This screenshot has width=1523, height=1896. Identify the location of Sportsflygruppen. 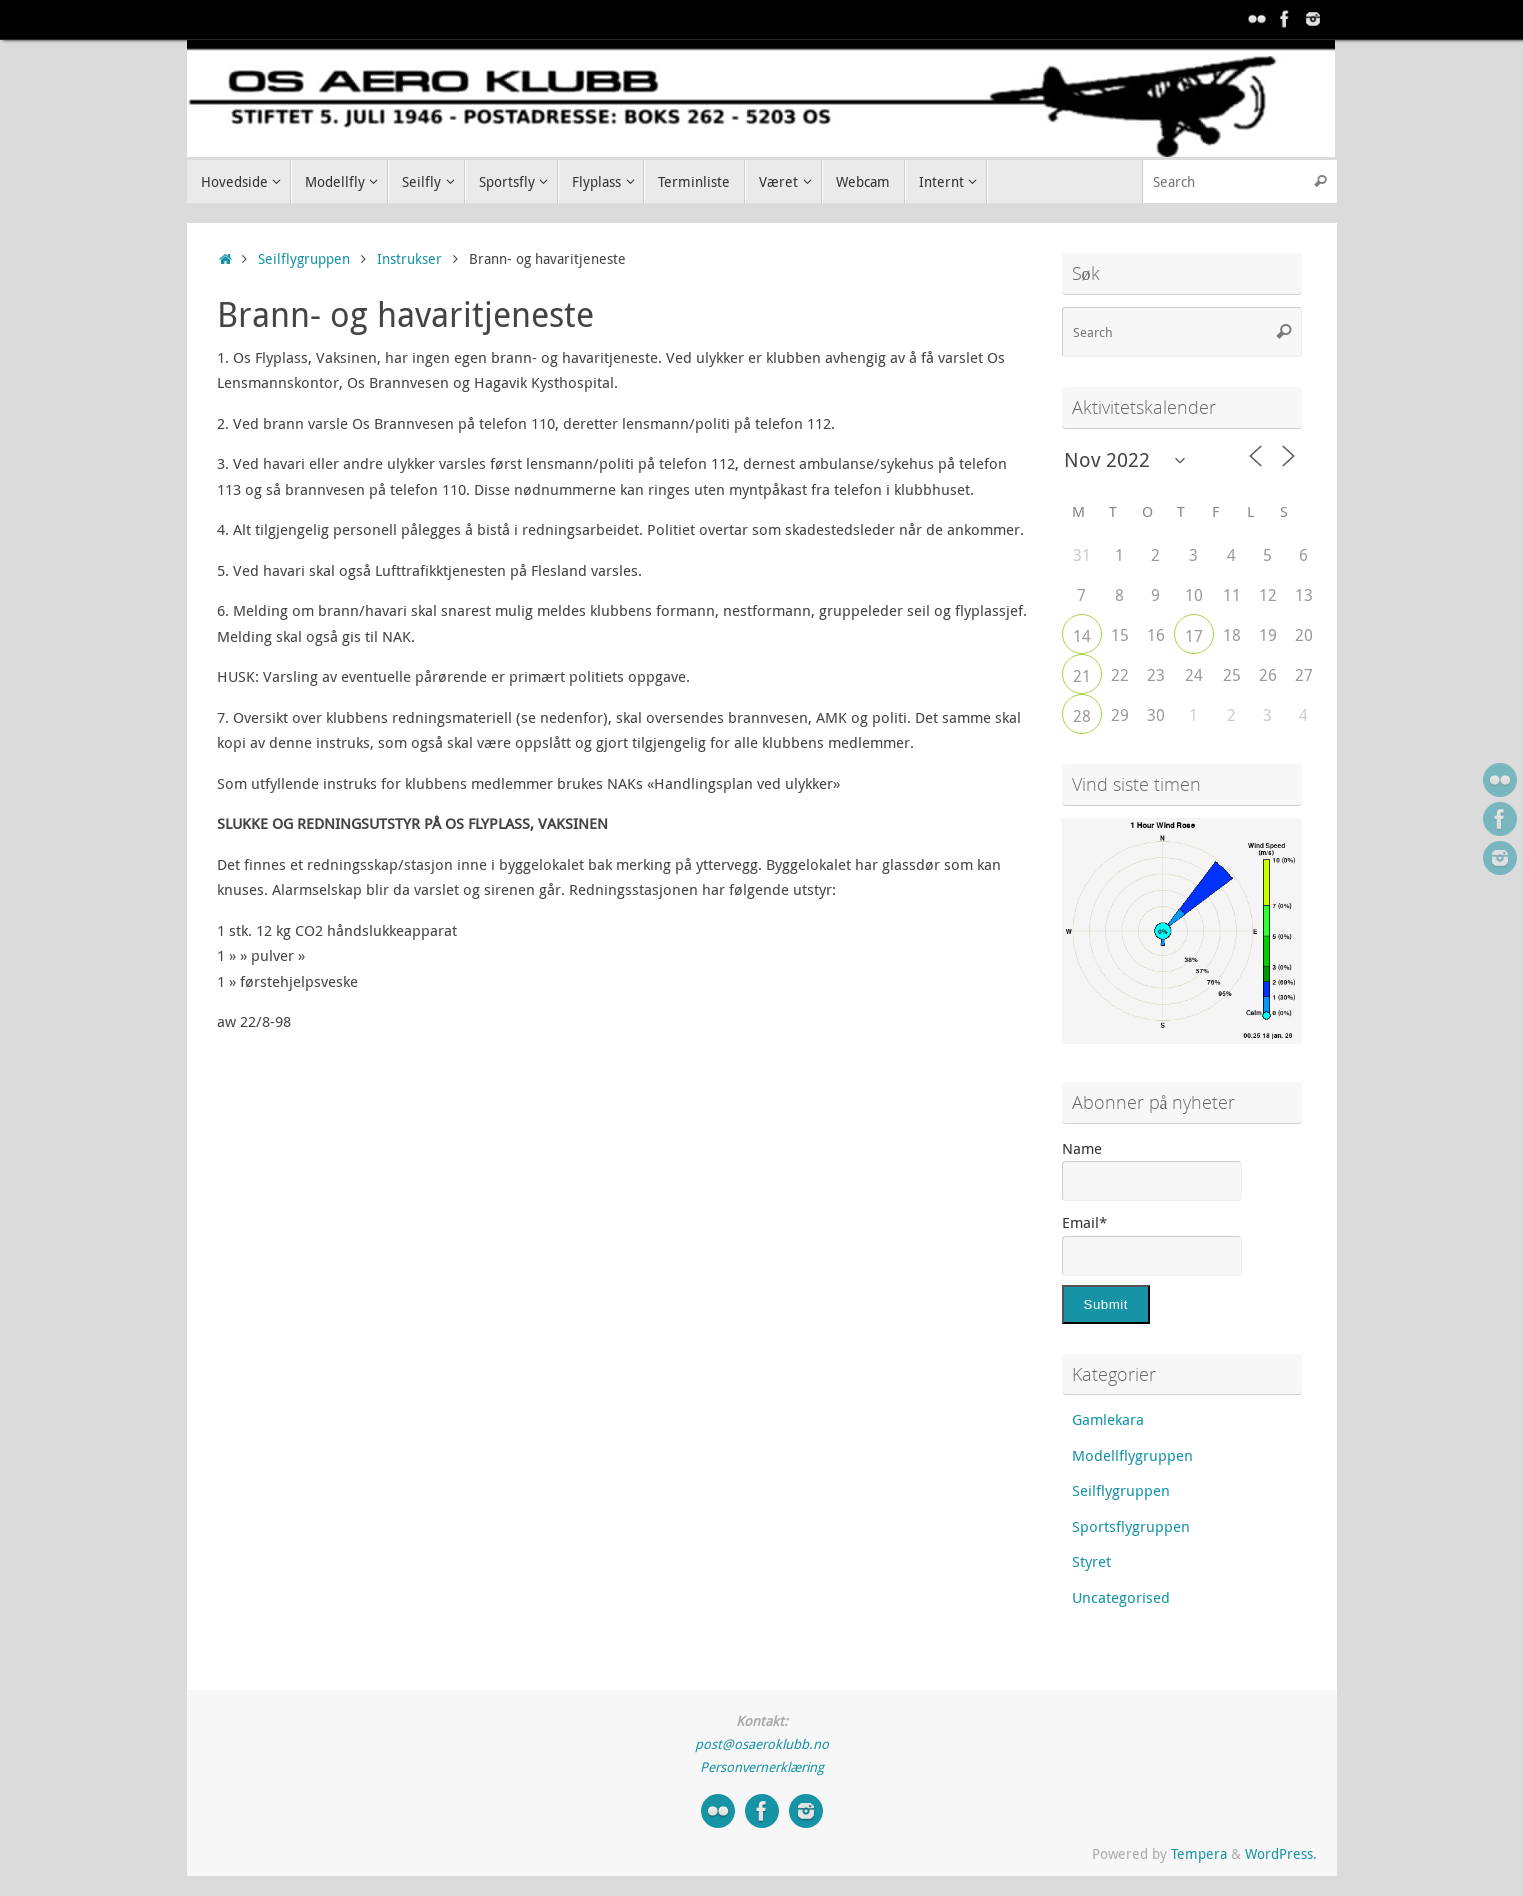
(1131, 1526).